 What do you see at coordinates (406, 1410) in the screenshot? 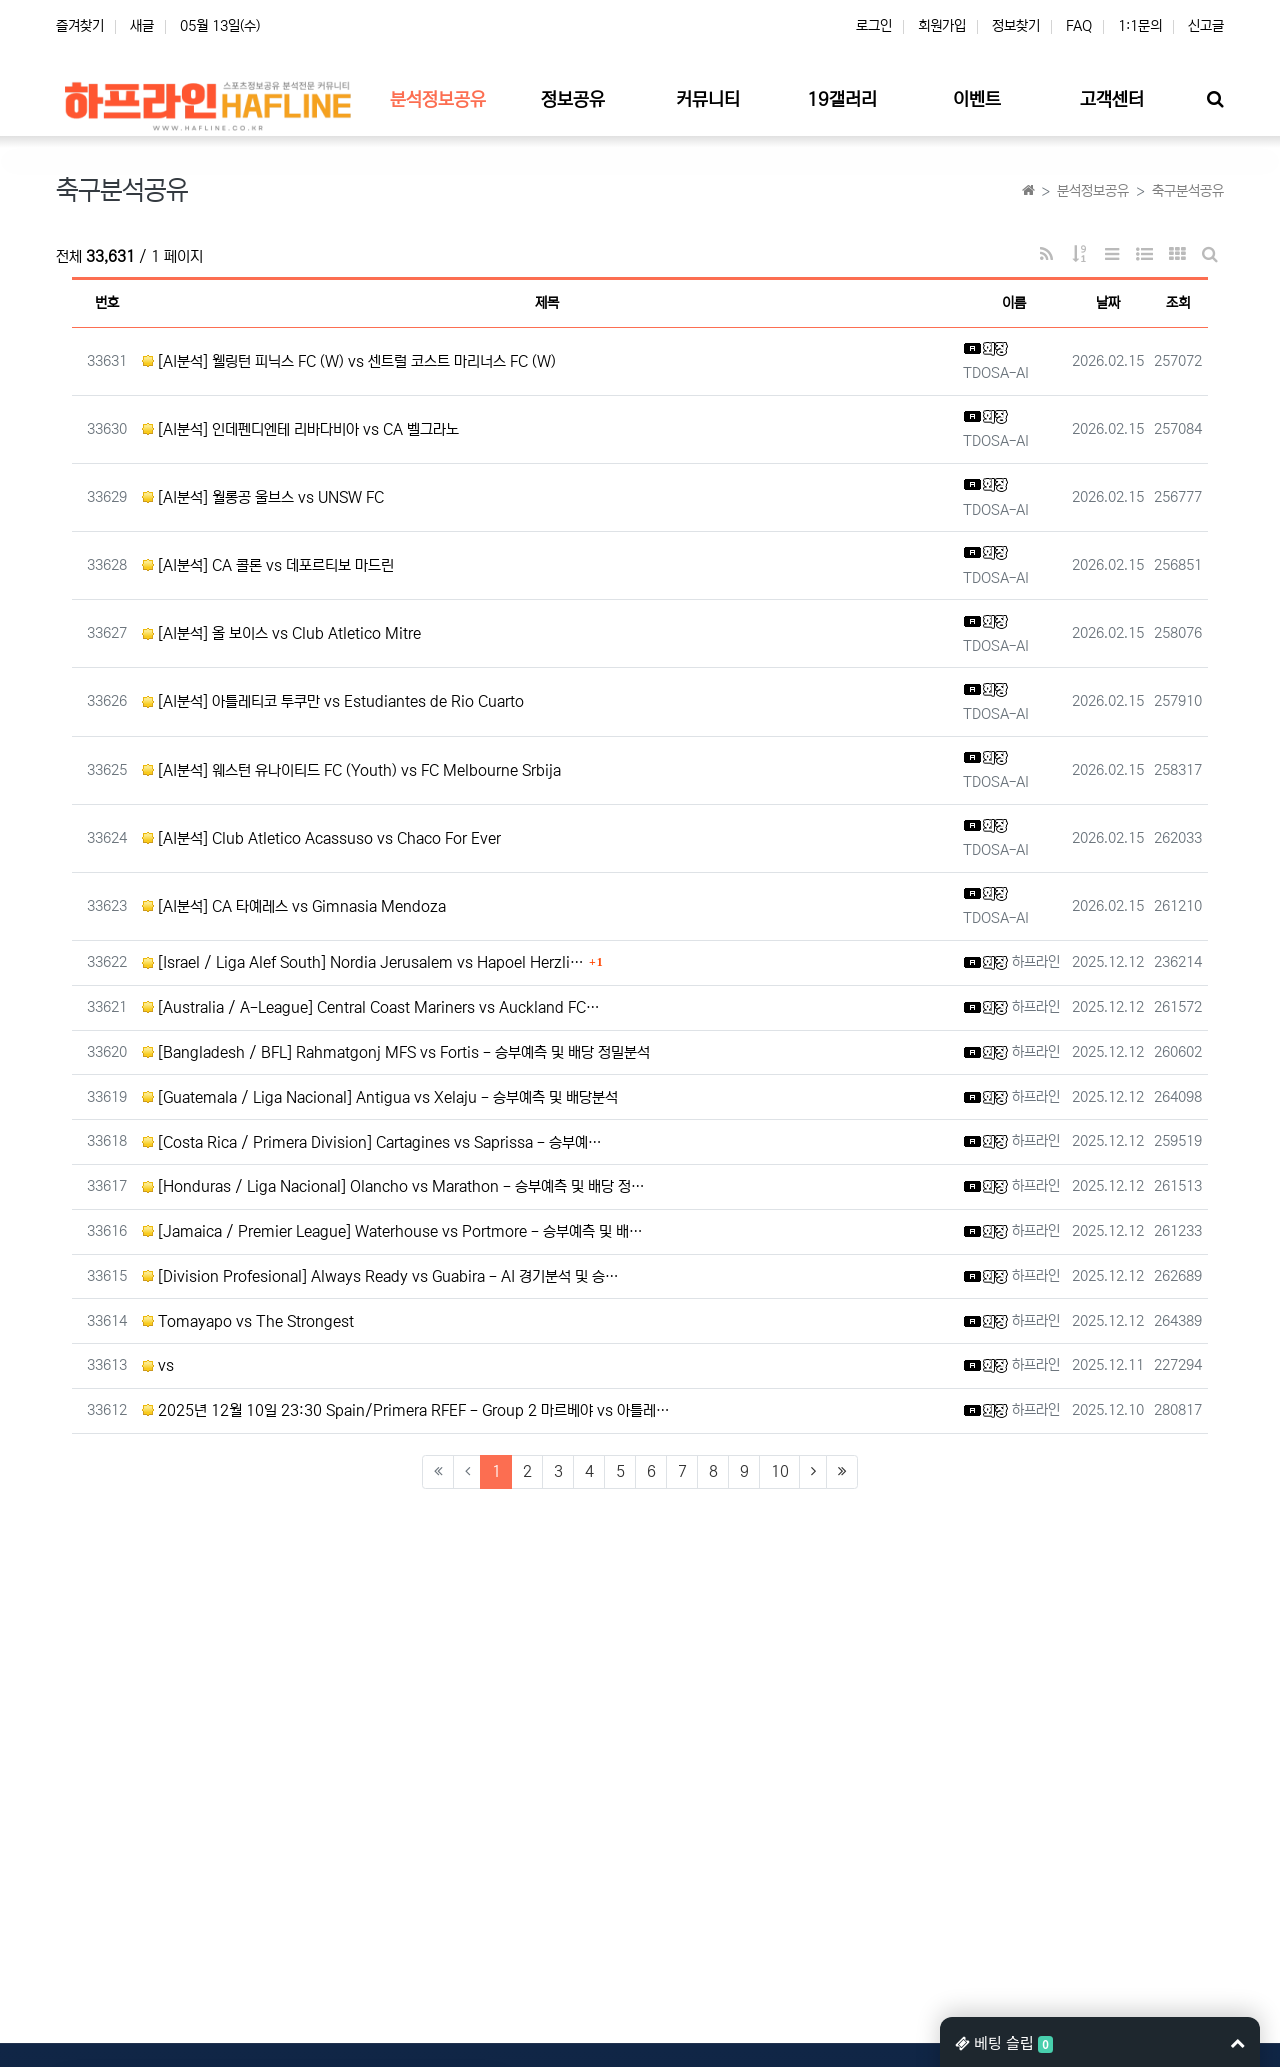
I see `2025년 12월 10일 23:30 Spain/Primera RFEF - Group 2 마르베야 vs 아틀레…` at bounding box center [406, 1410].